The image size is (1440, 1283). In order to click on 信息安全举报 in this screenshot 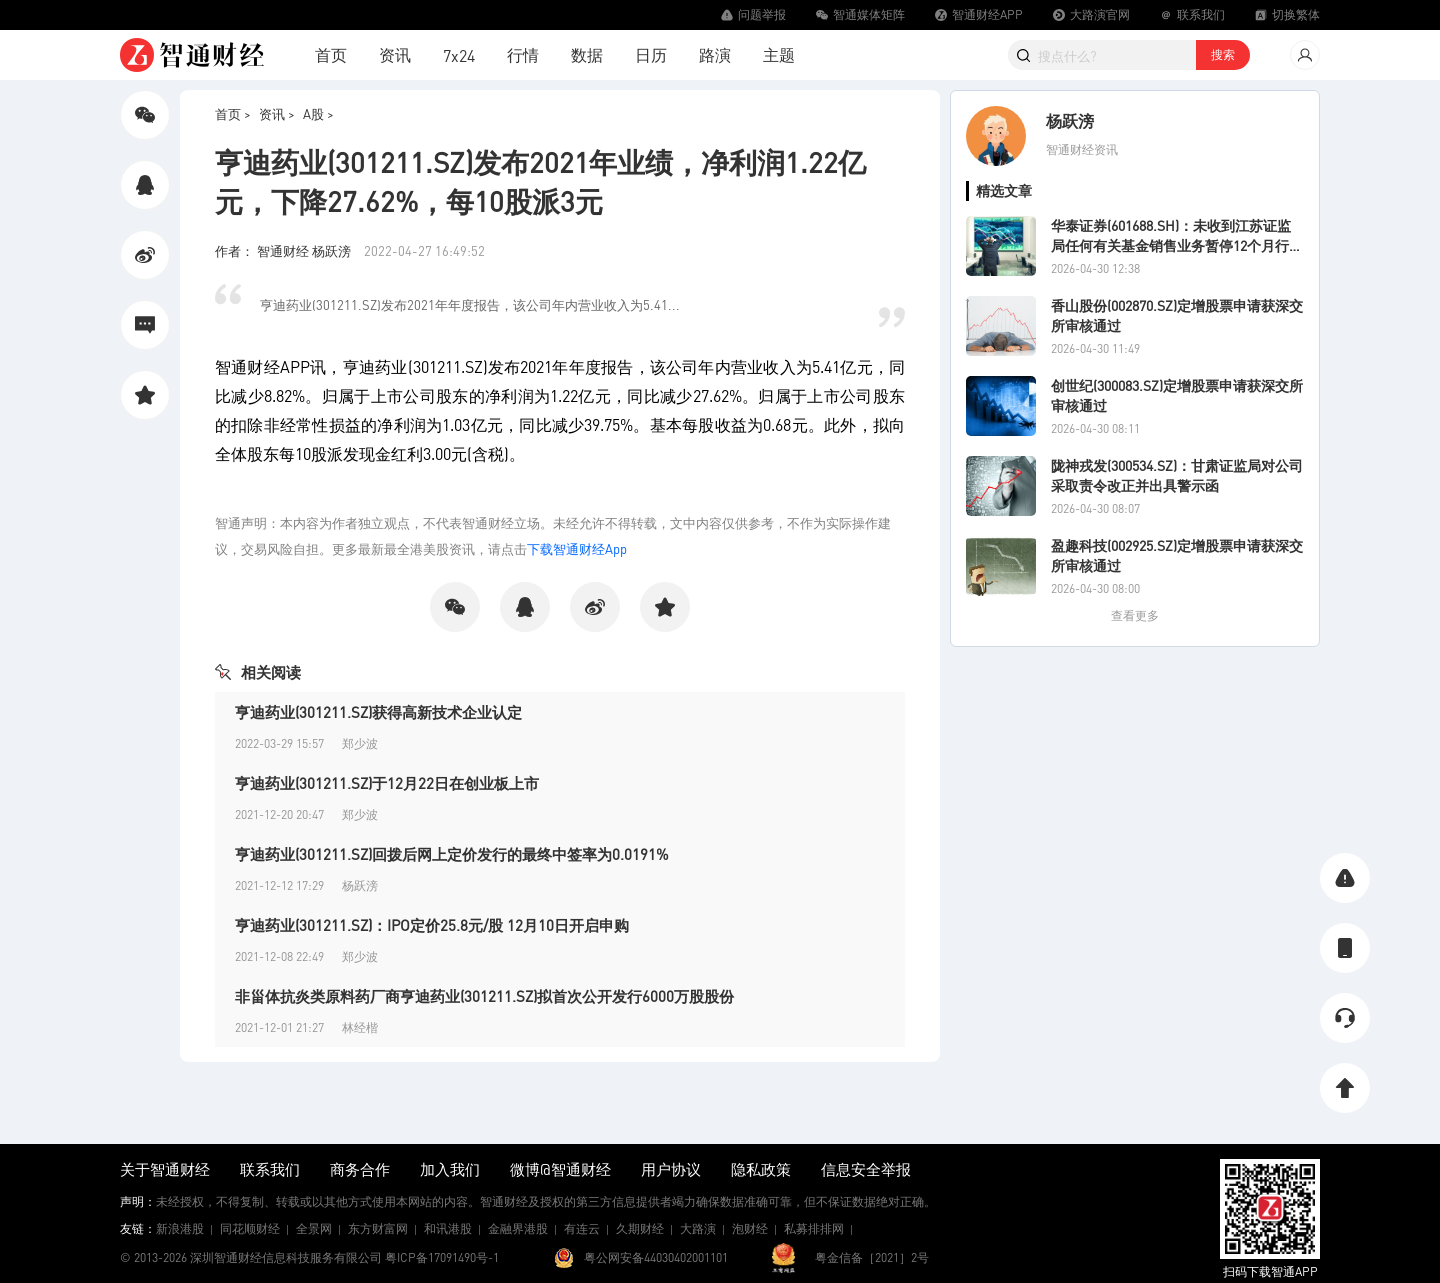, I will do `click(866, 1169)`.